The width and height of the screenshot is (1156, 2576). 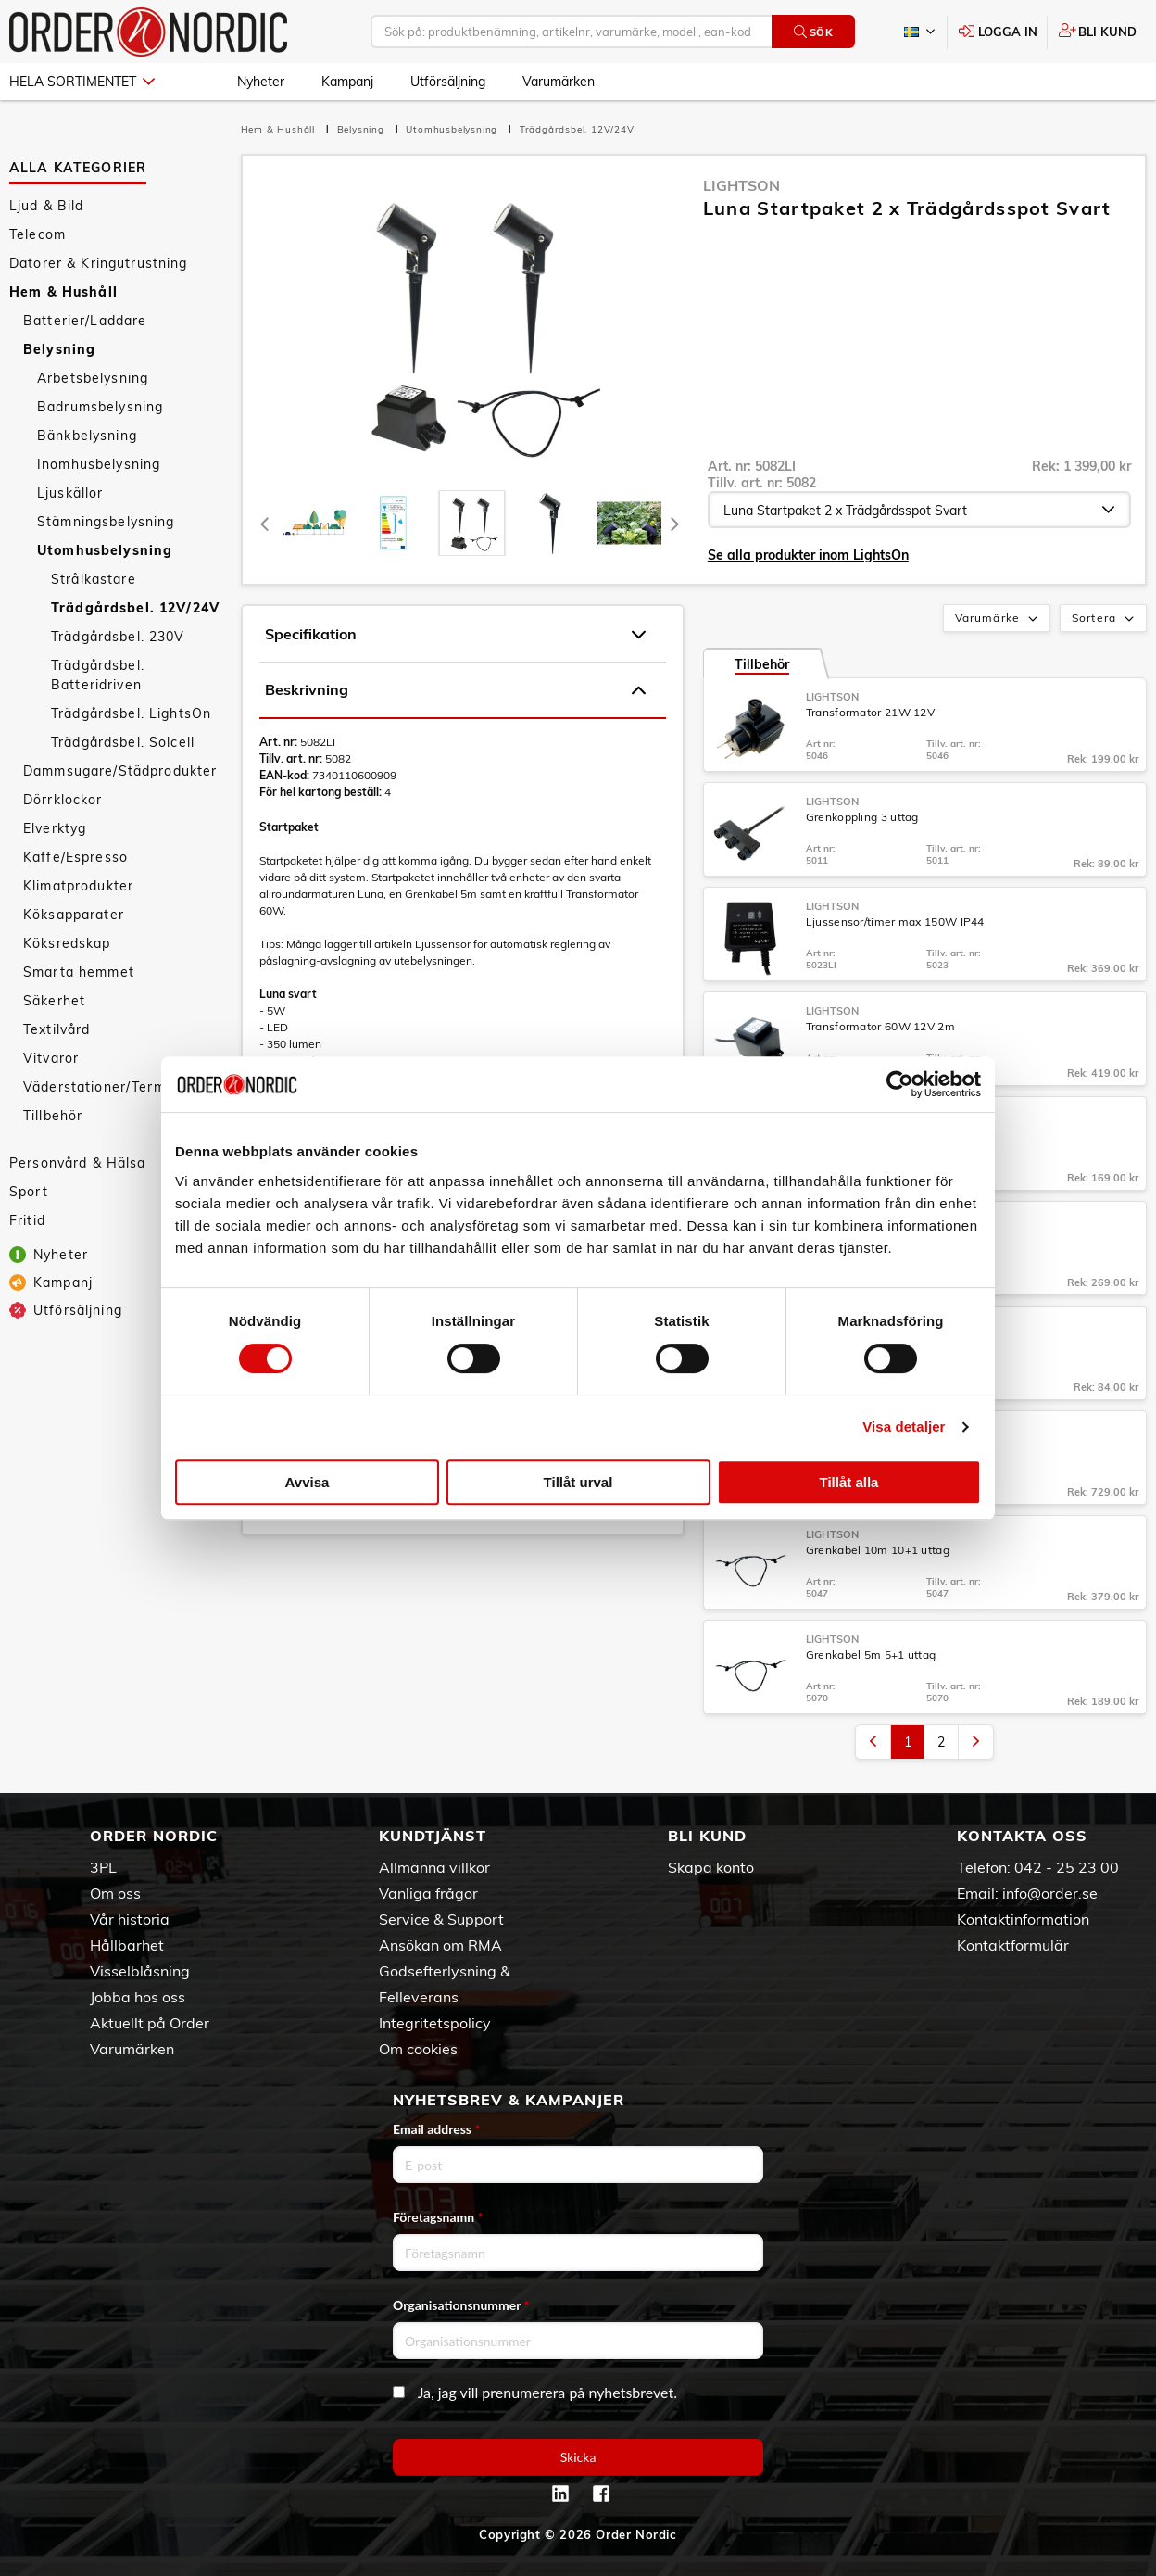 I want to click on Inomhusbelysning, so click(x=98, y=464).